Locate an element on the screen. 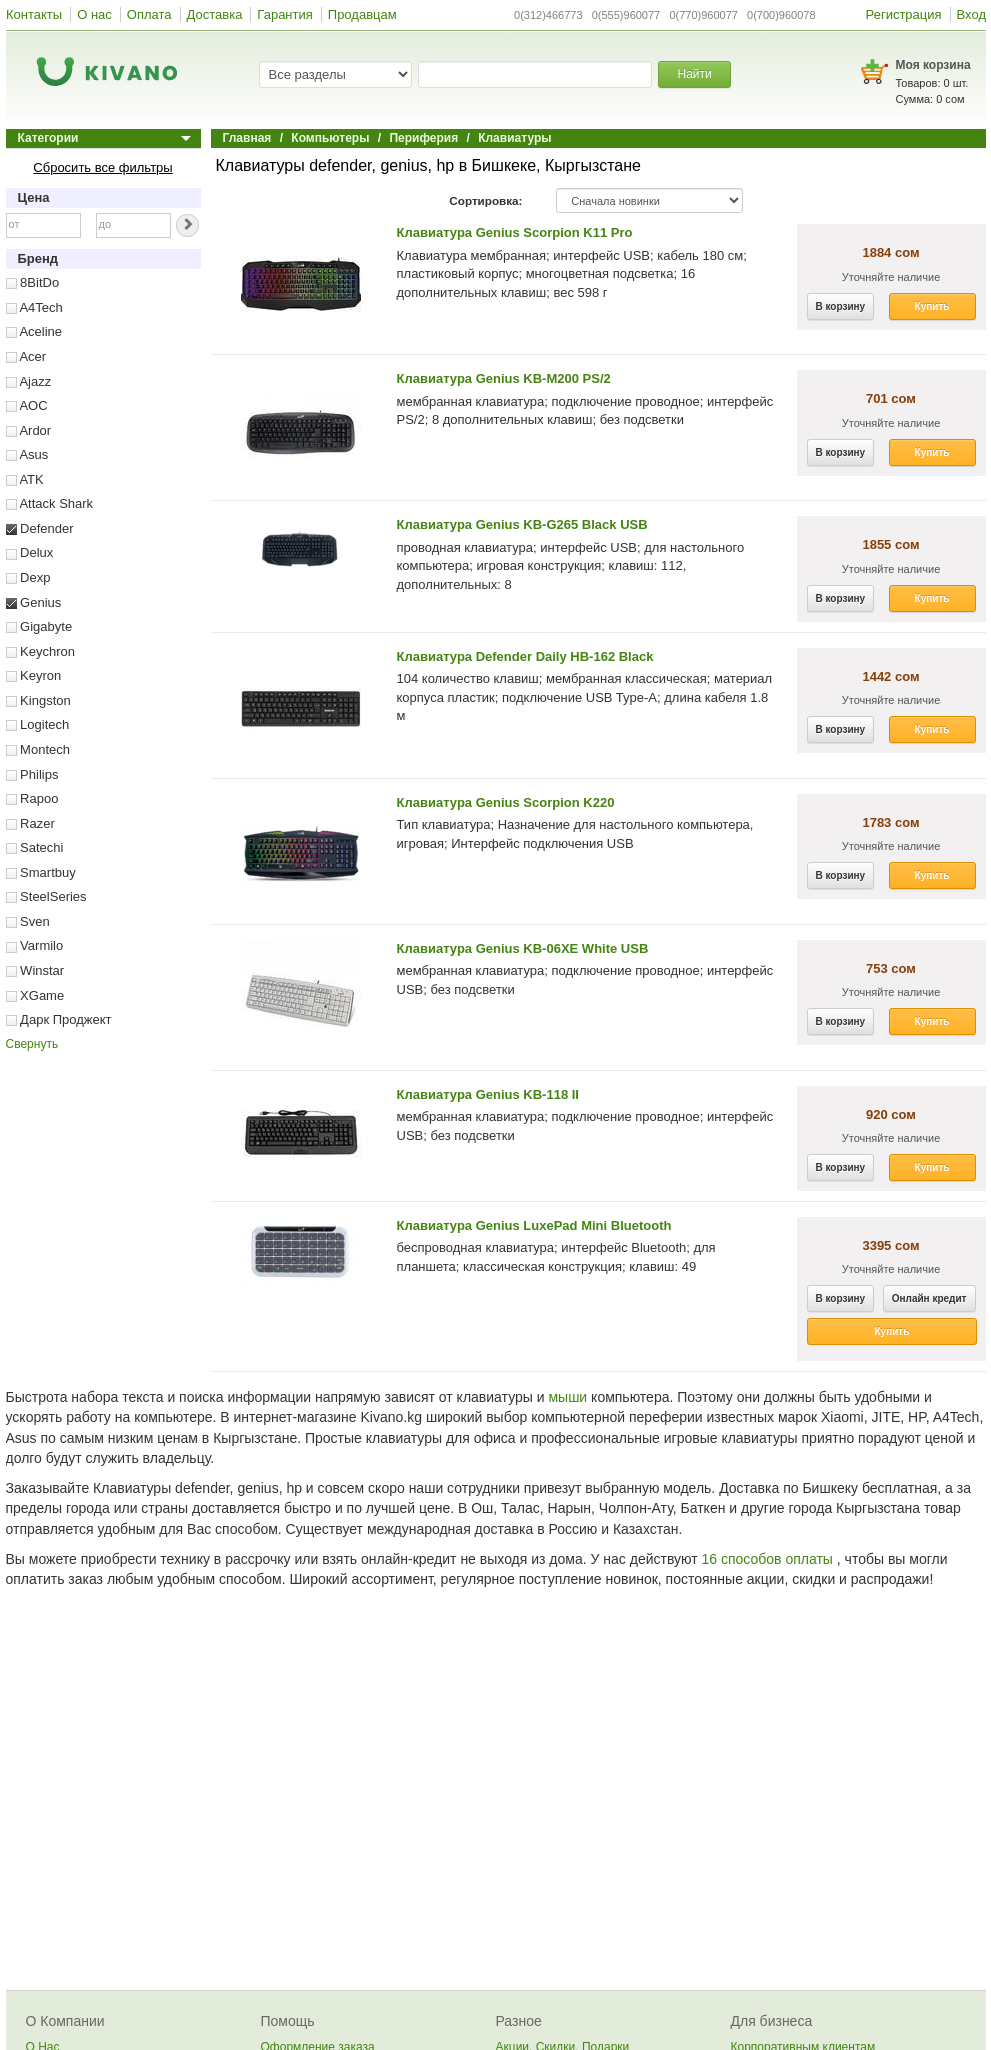 This screenshot has height=2050, width=991. Продавцам is located at coordinates (362, 14).